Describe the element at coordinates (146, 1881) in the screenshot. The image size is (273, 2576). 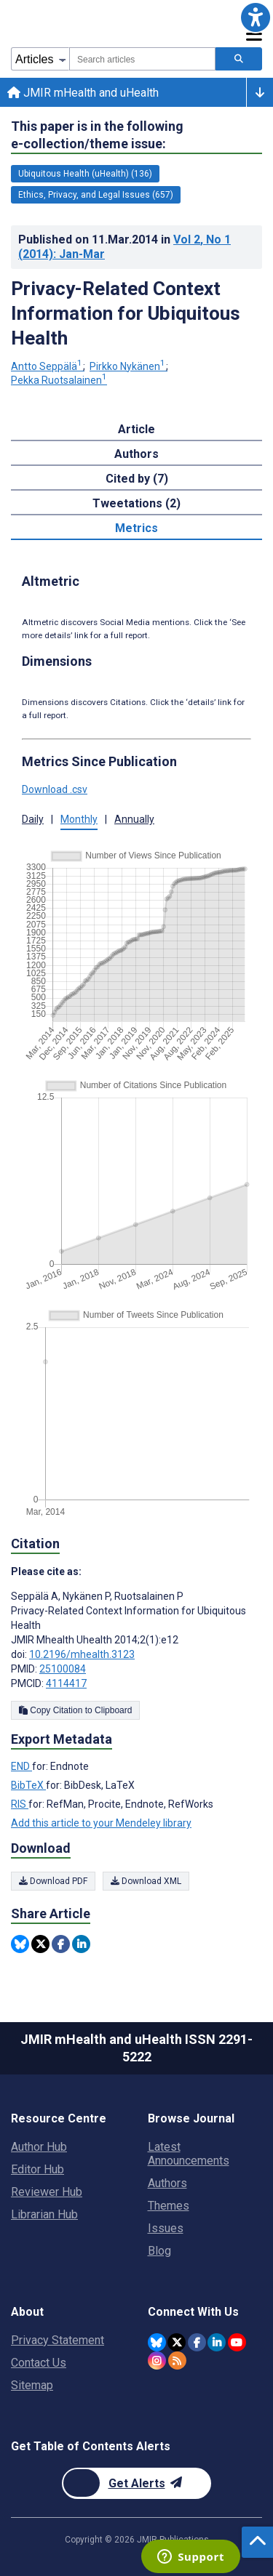
I see `Download XML` at that location.